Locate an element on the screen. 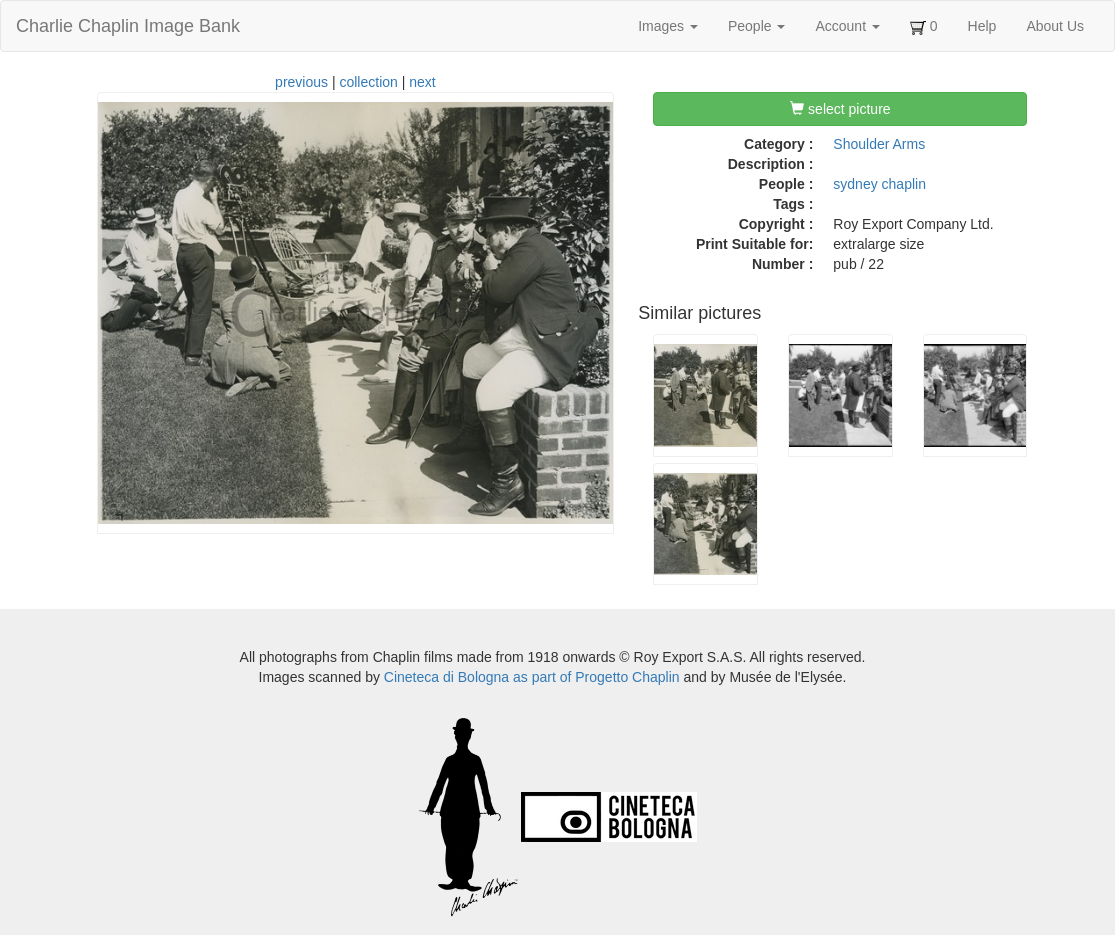 This screenshot has width=1115, height=935. sydney chaplin is located at coordinates (879, 184).